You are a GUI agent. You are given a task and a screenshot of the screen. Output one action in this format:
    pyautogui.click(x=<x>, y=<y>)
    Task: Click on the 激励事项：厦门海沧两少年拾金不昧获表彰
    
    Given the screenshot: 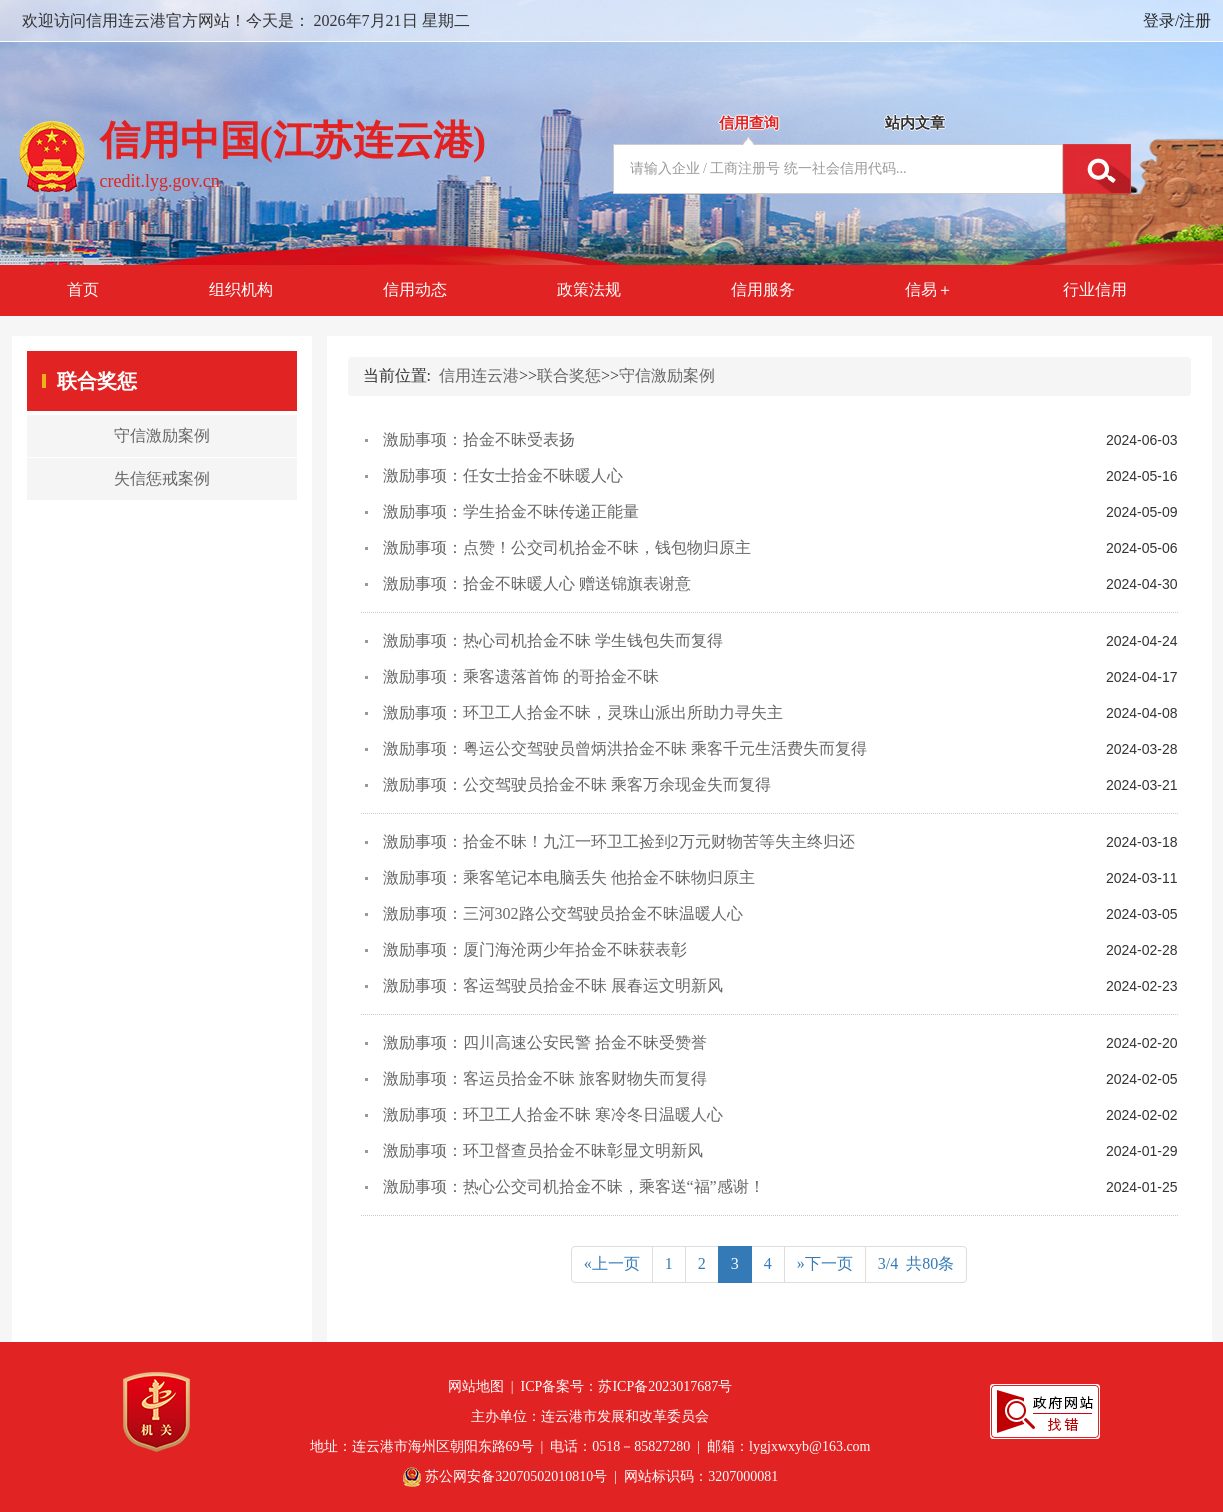 What is the action you would take?
    pyautogui.click(x=535, y=949)
    